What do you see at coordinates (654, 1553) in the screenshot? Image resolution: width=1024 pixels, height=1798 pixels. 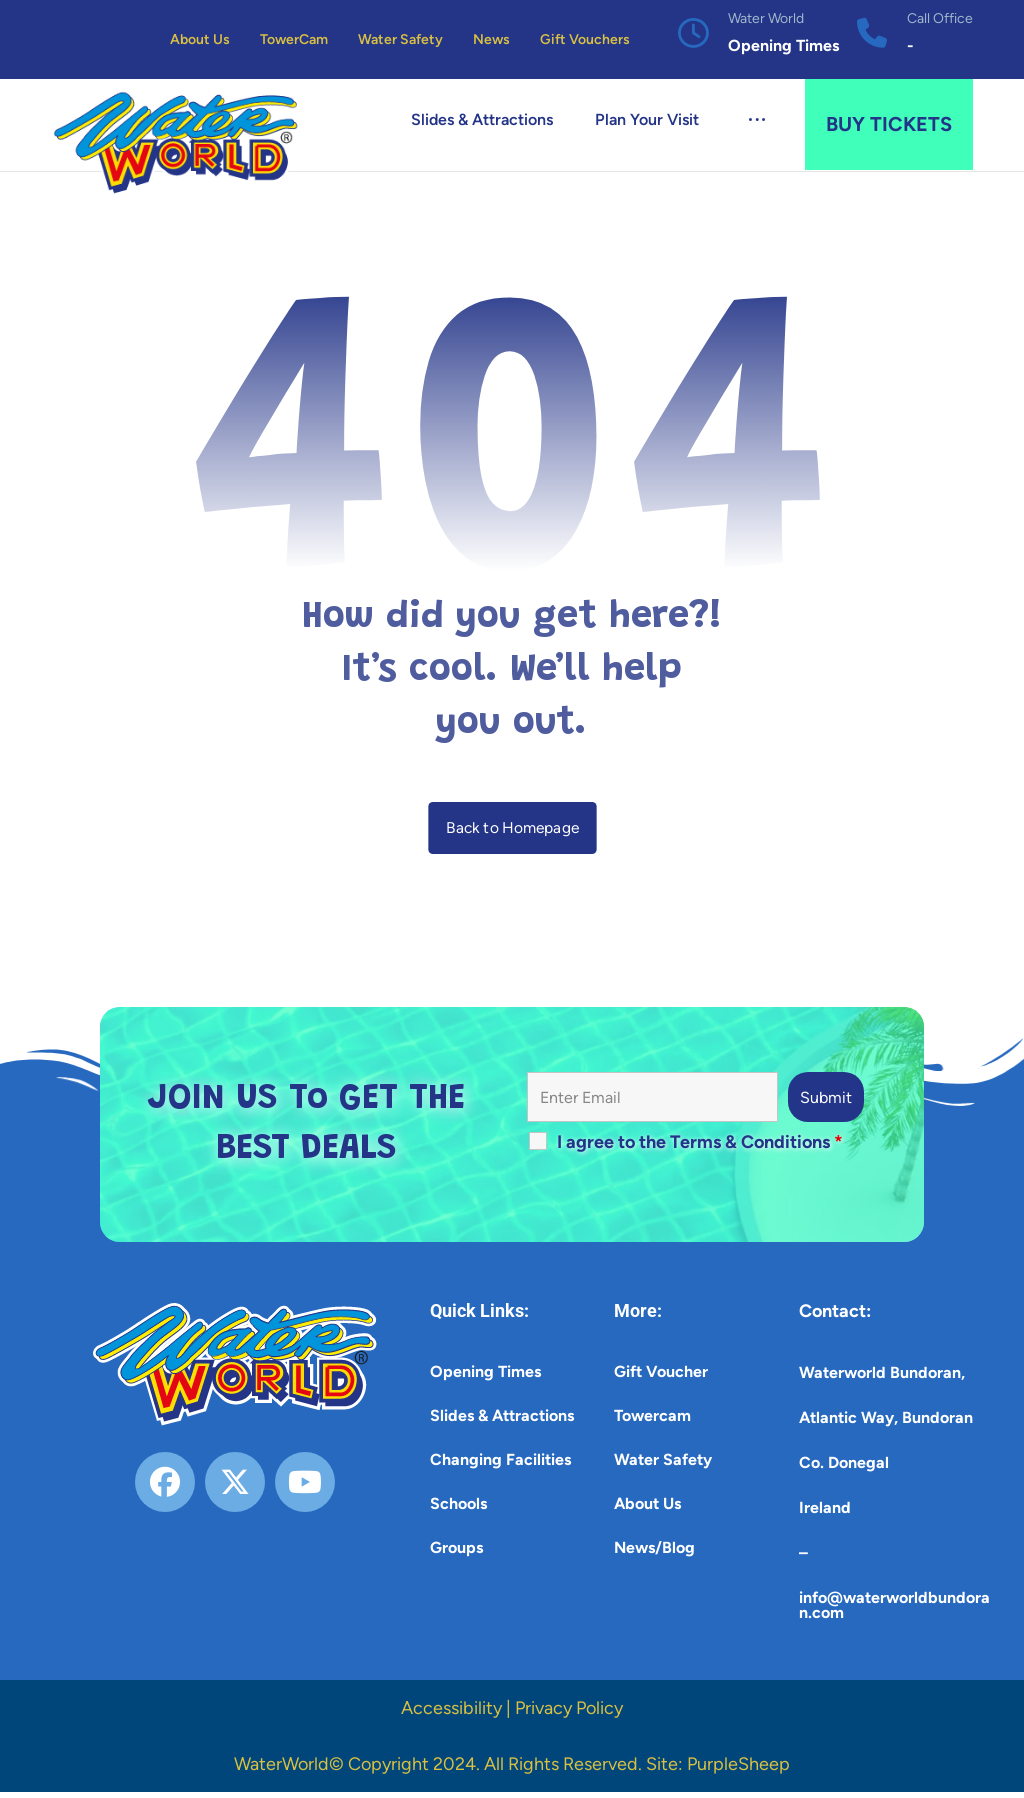 I see `News/Blog` at bounding box center [654, 1553].